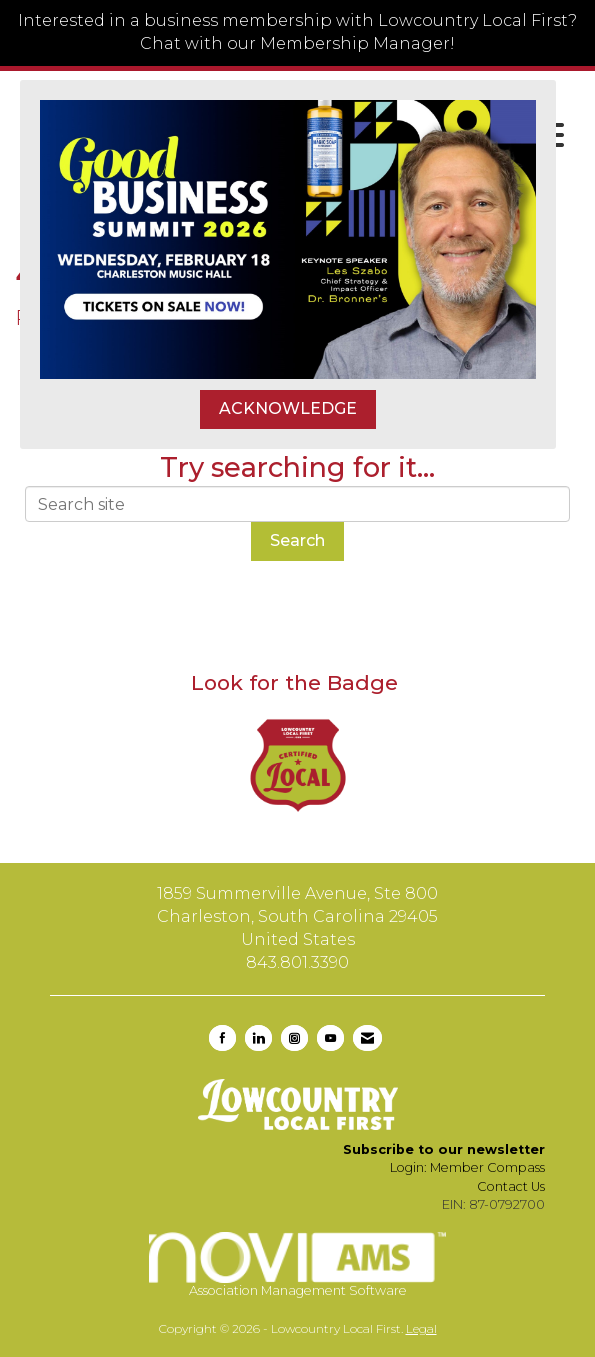 The height and width of the screenshot is (1357, 595). I want to click on [Connect with us on Instagram], so click(294, 1038).